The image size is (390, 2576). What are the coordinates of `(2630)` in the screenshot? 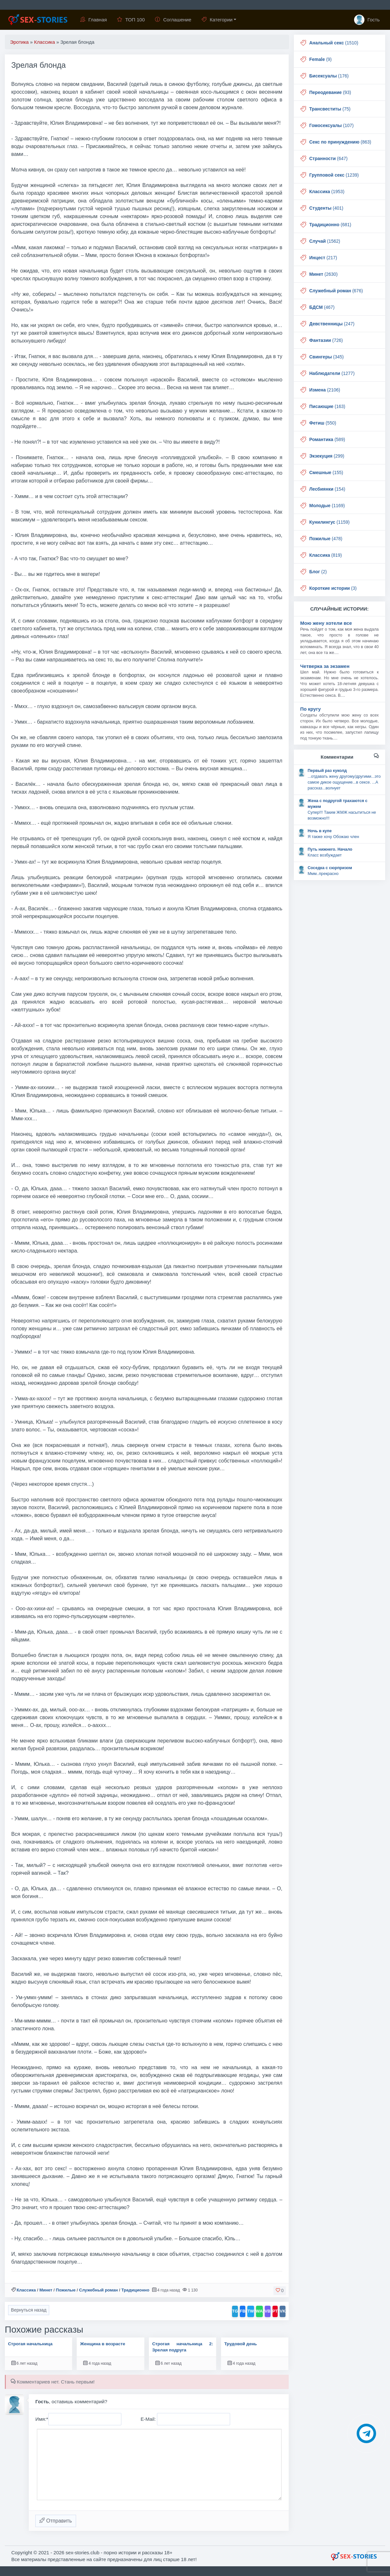 It's located at (323, 274).